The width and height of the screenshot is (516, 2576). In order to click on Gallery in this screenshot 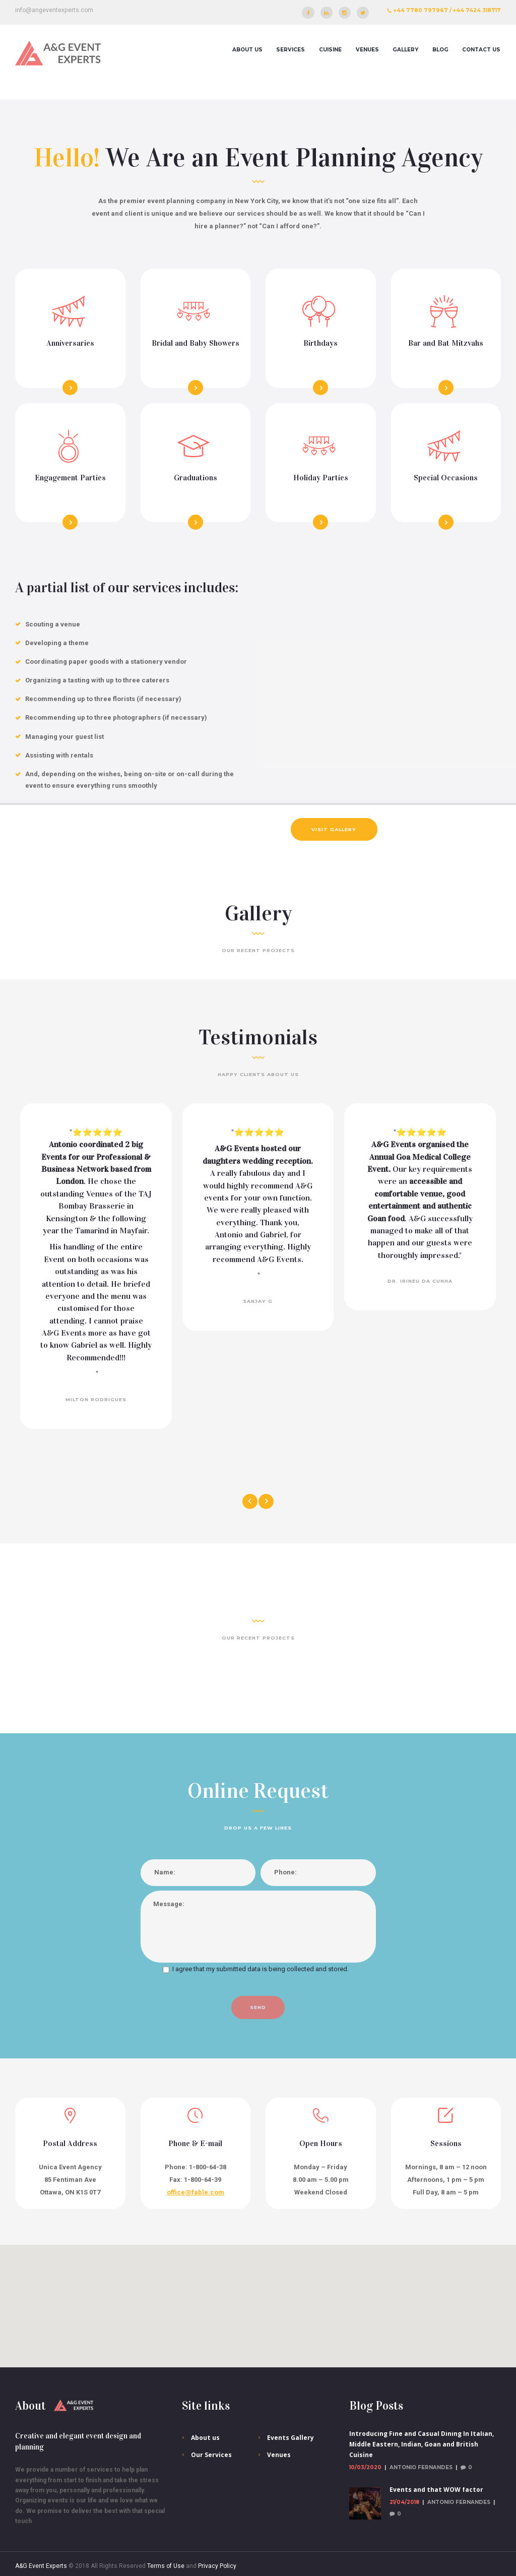, I will do `click(405, 49)`.